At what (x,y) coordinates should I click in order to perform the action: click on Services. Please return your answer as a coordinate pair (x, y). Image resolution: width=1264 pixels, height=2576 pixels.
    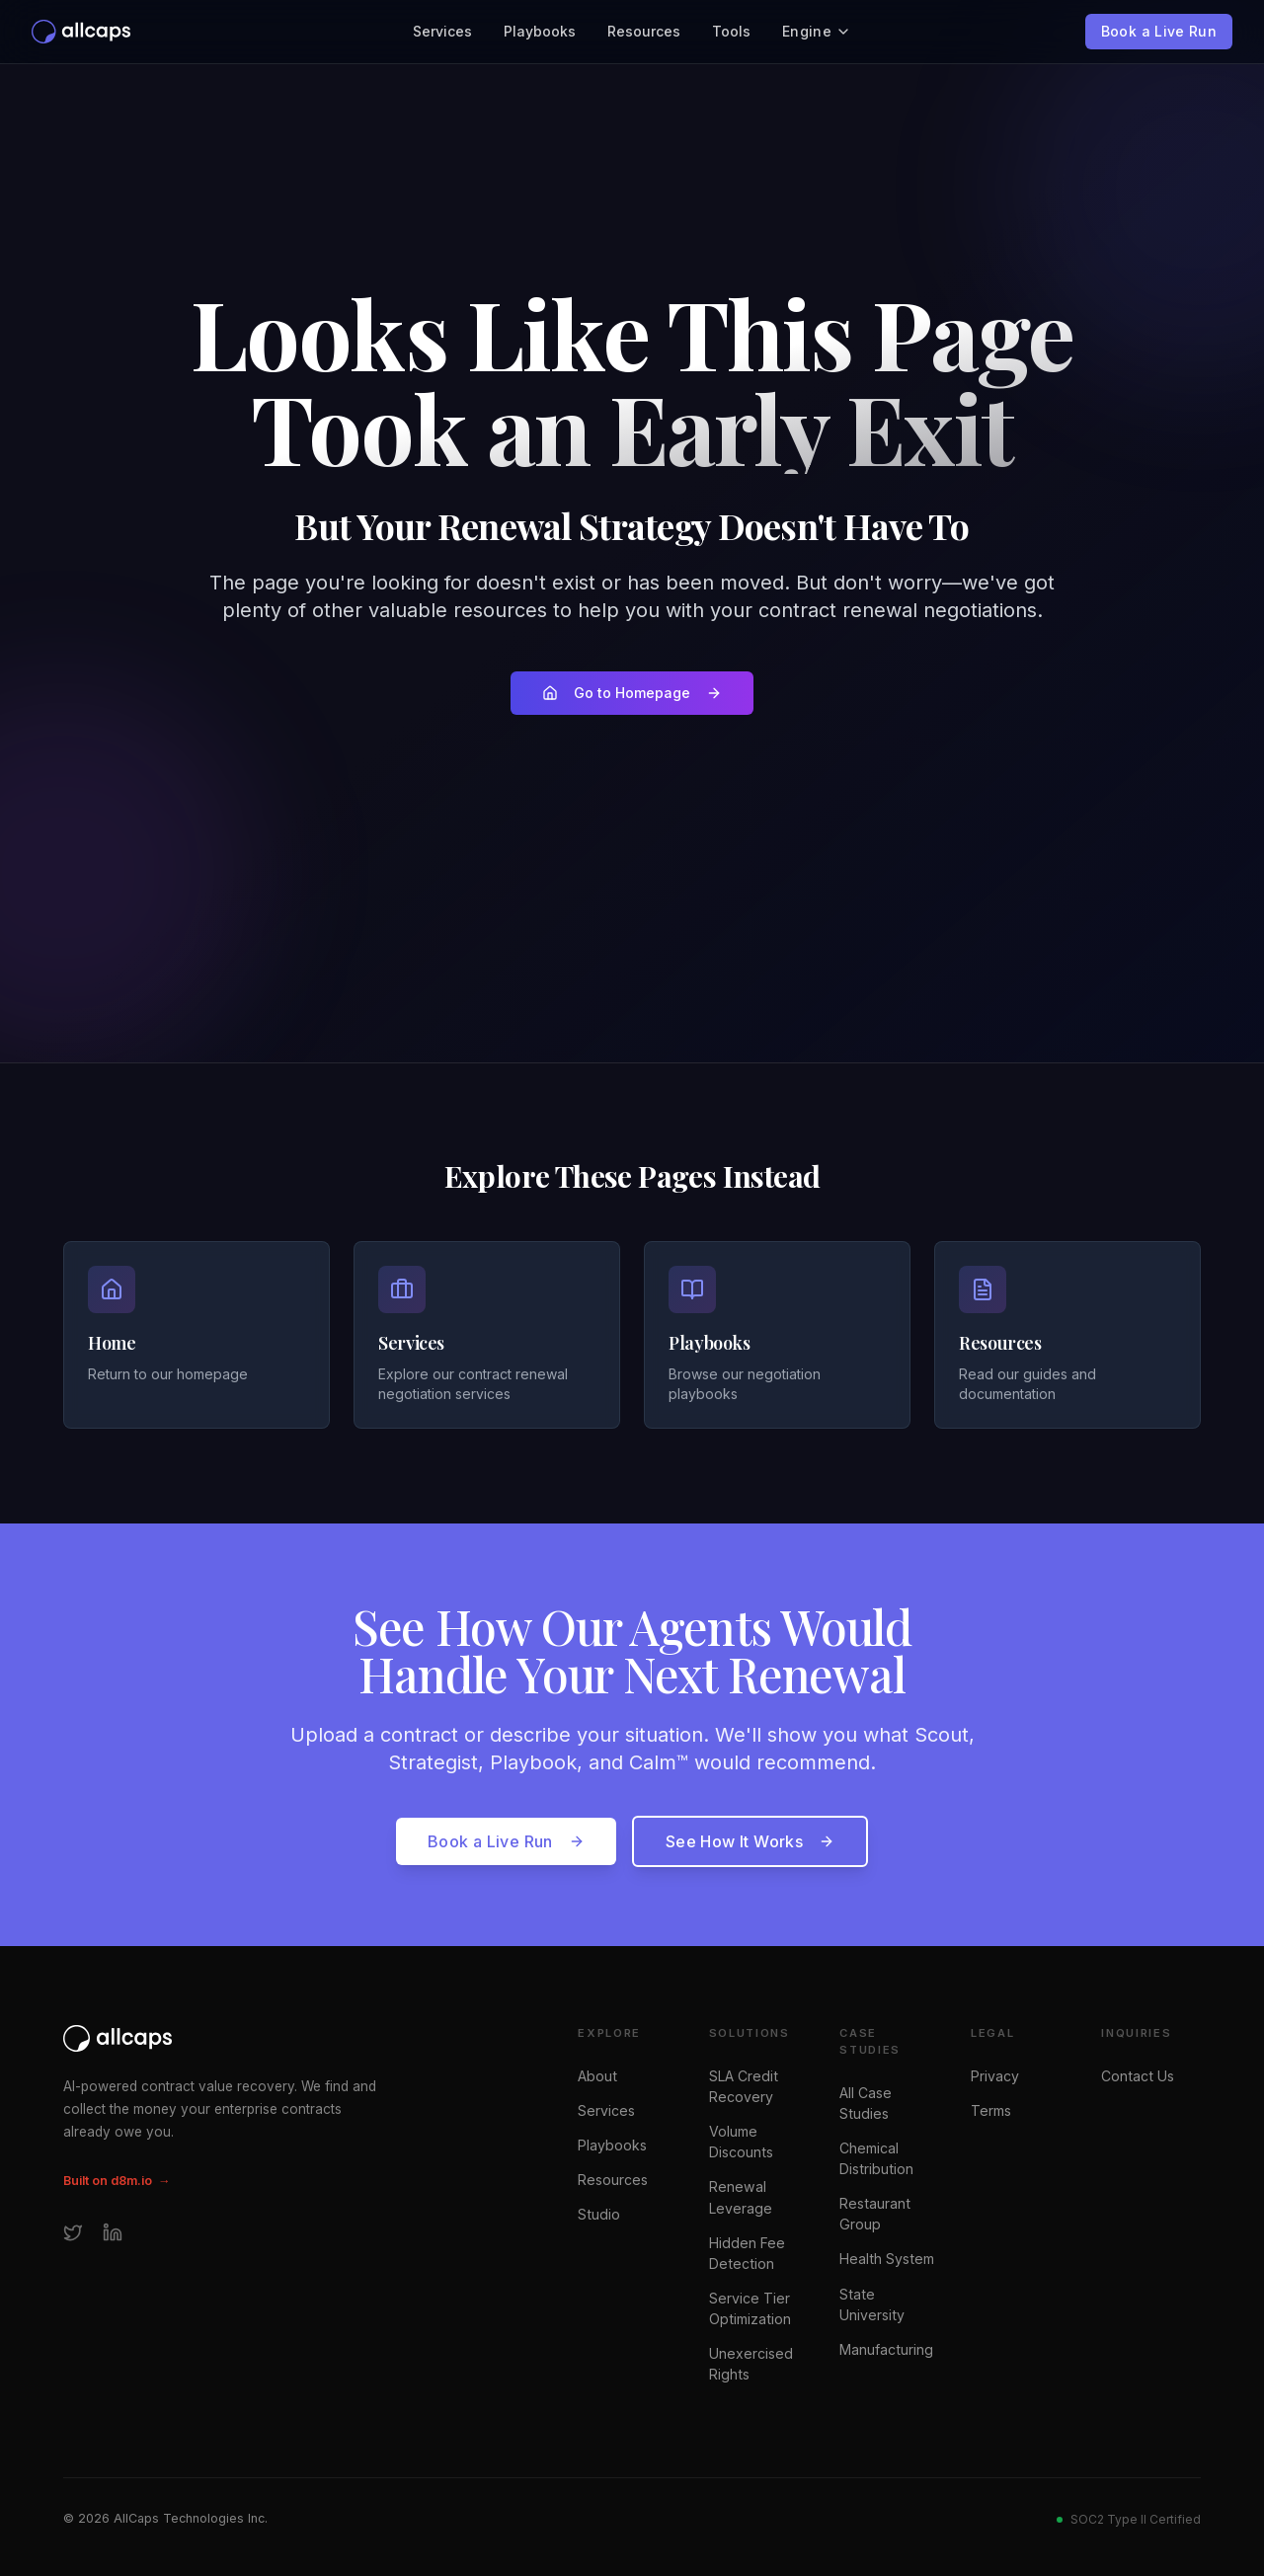
    Looking at the image, I should click on (442, 31).